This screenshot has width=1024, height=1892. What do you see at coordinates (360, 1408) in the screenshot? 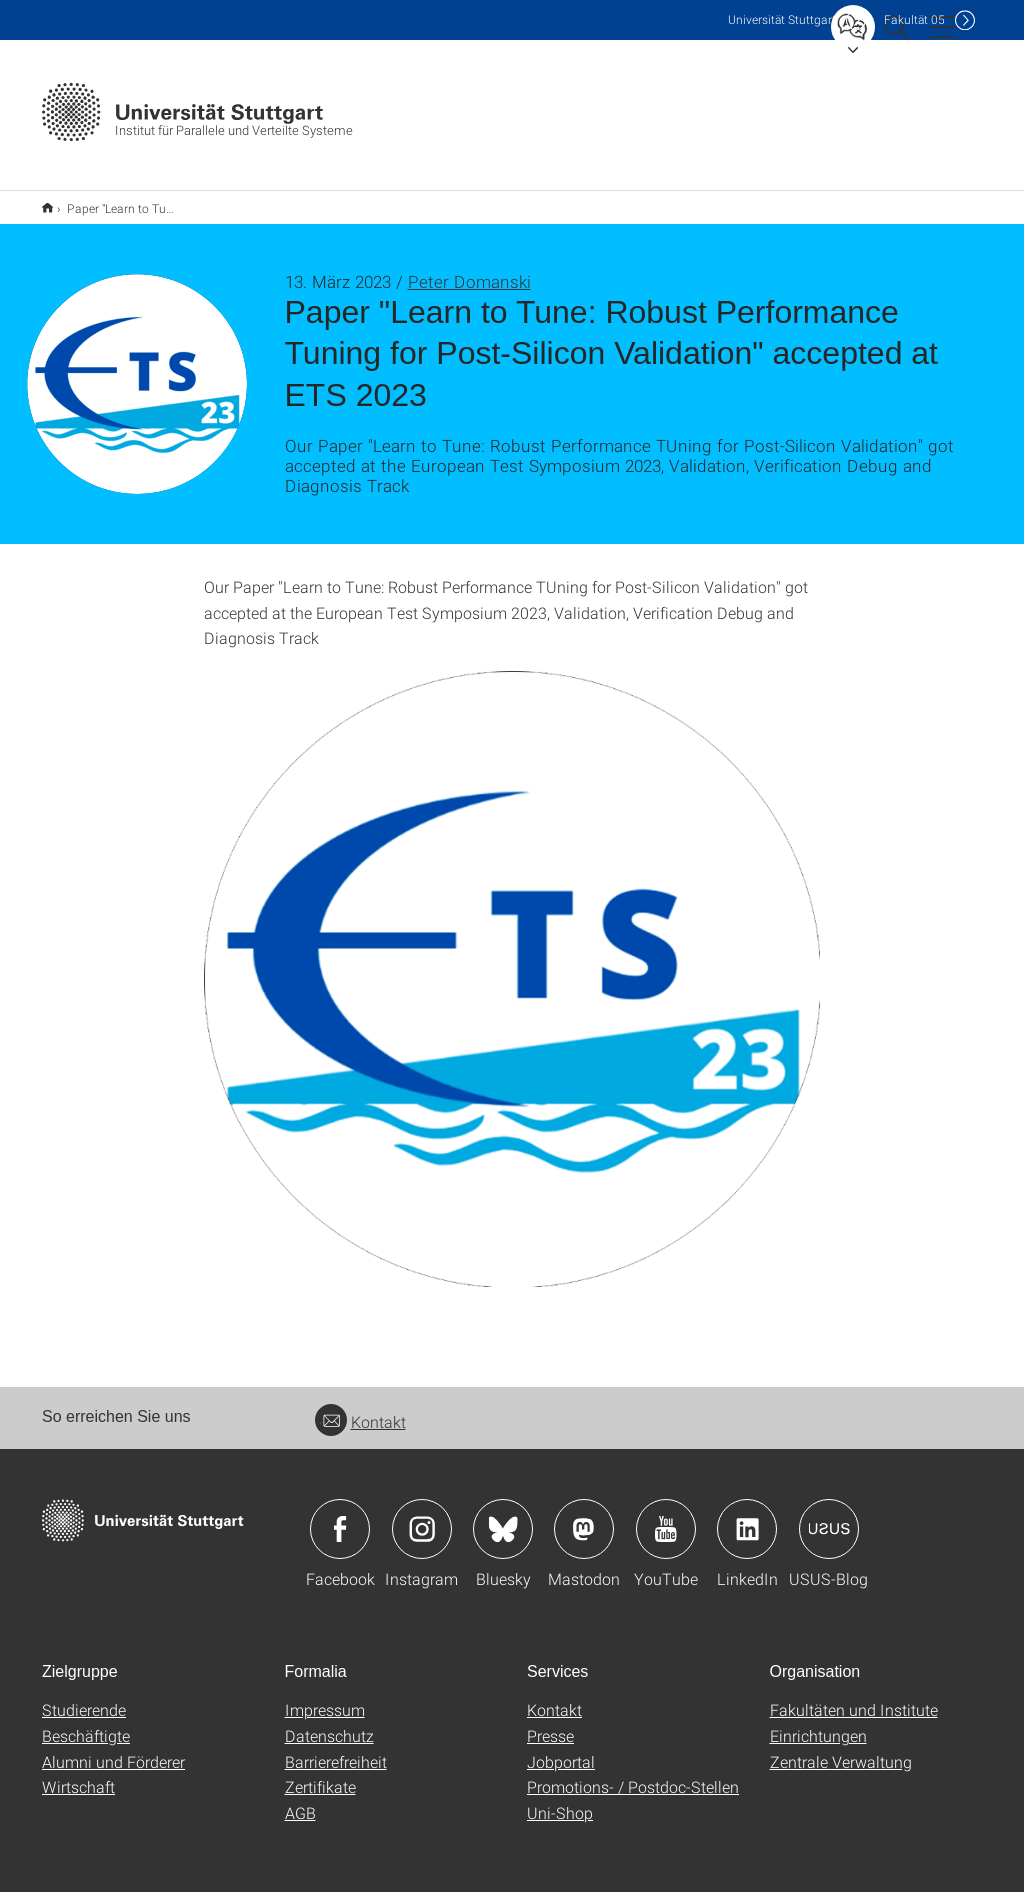
I see `Kontakt` at bounding box center [360, 1408].